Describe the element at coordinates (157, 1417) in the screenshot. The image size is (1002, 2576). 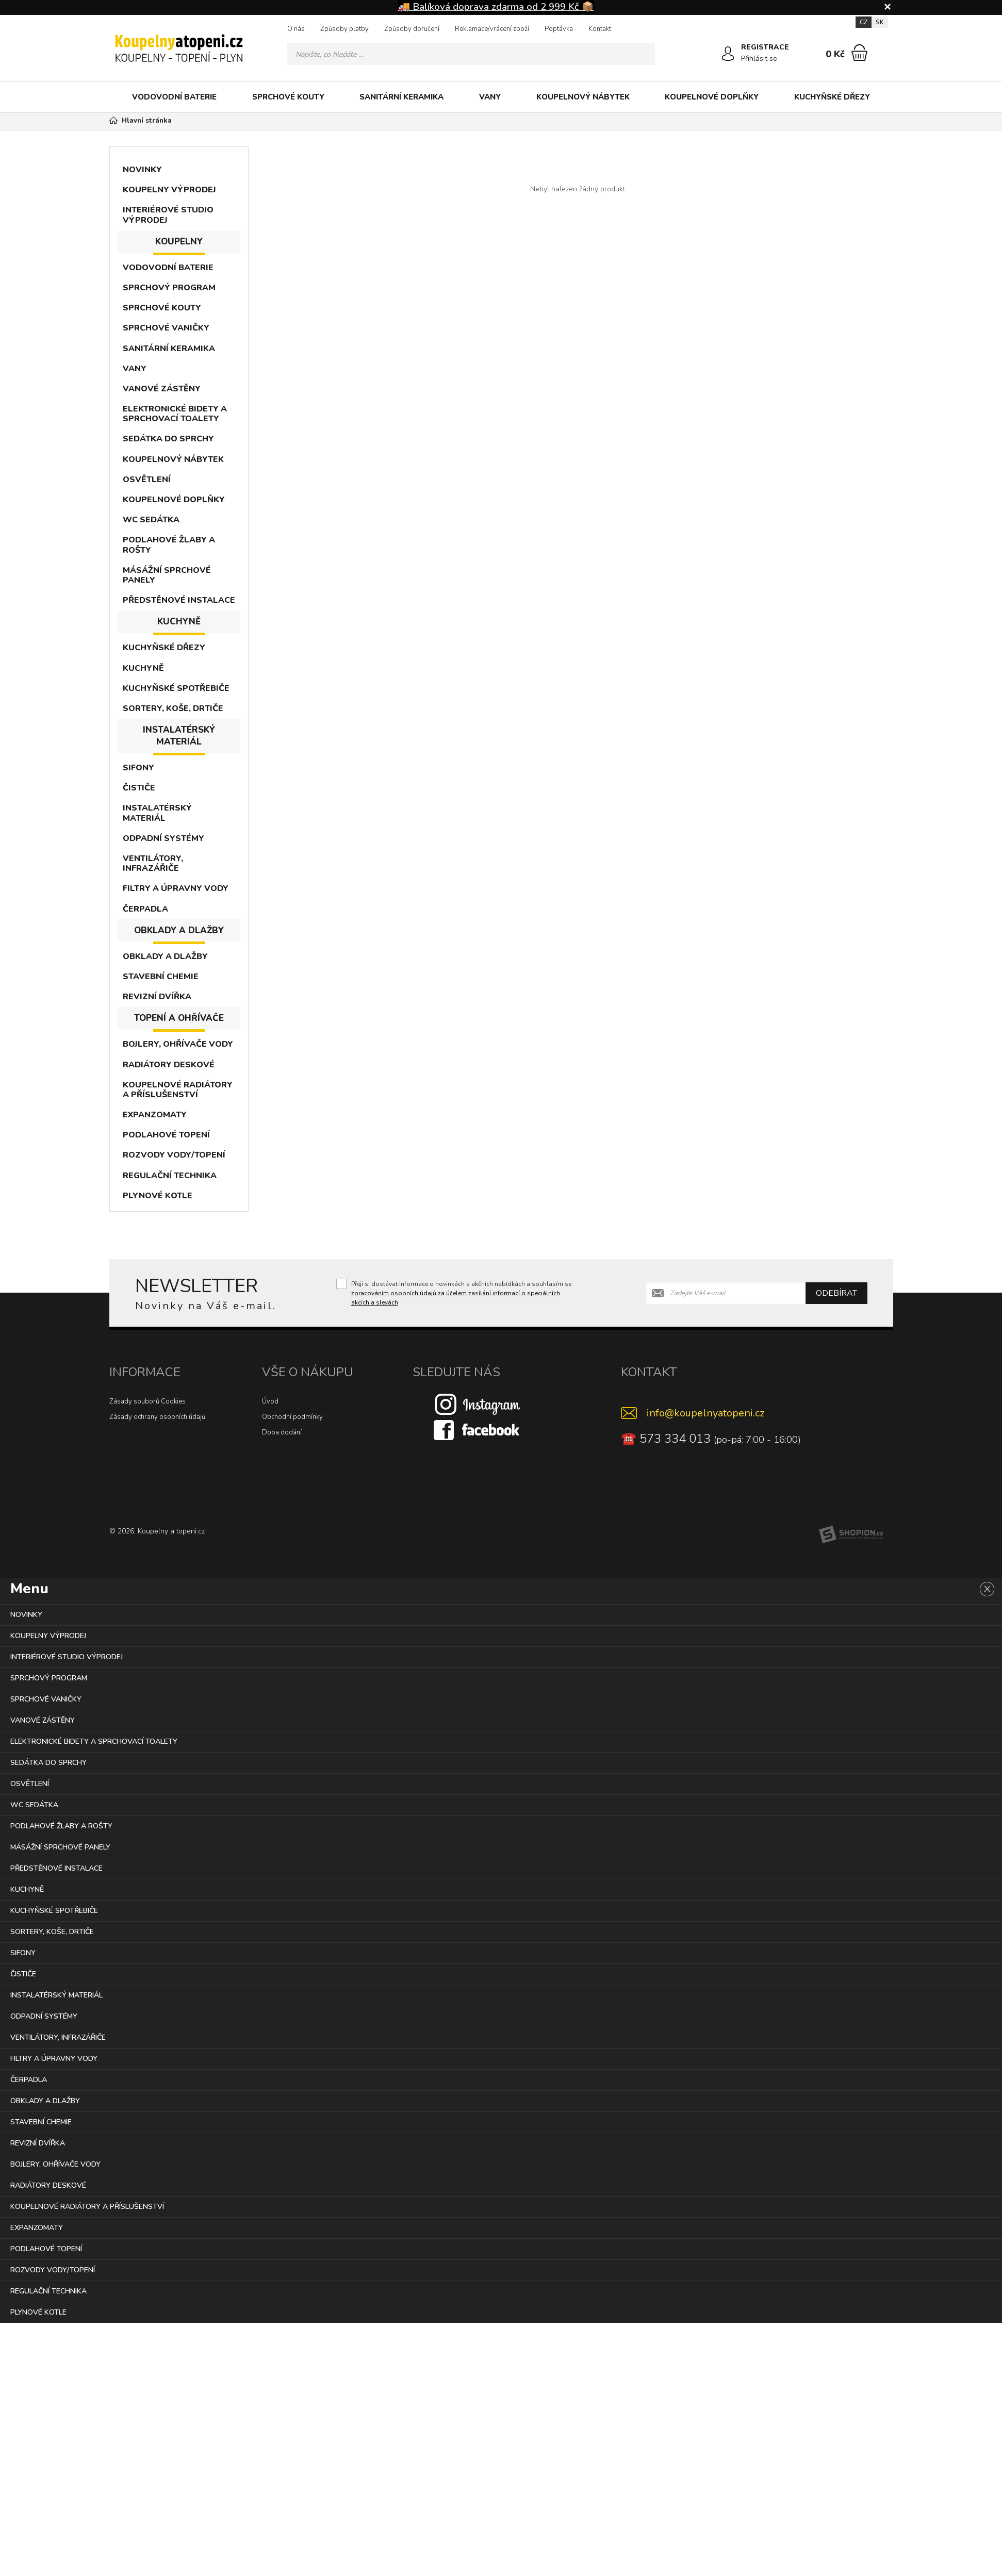
I see `Zásady ochrany osobních údajů` at that location.